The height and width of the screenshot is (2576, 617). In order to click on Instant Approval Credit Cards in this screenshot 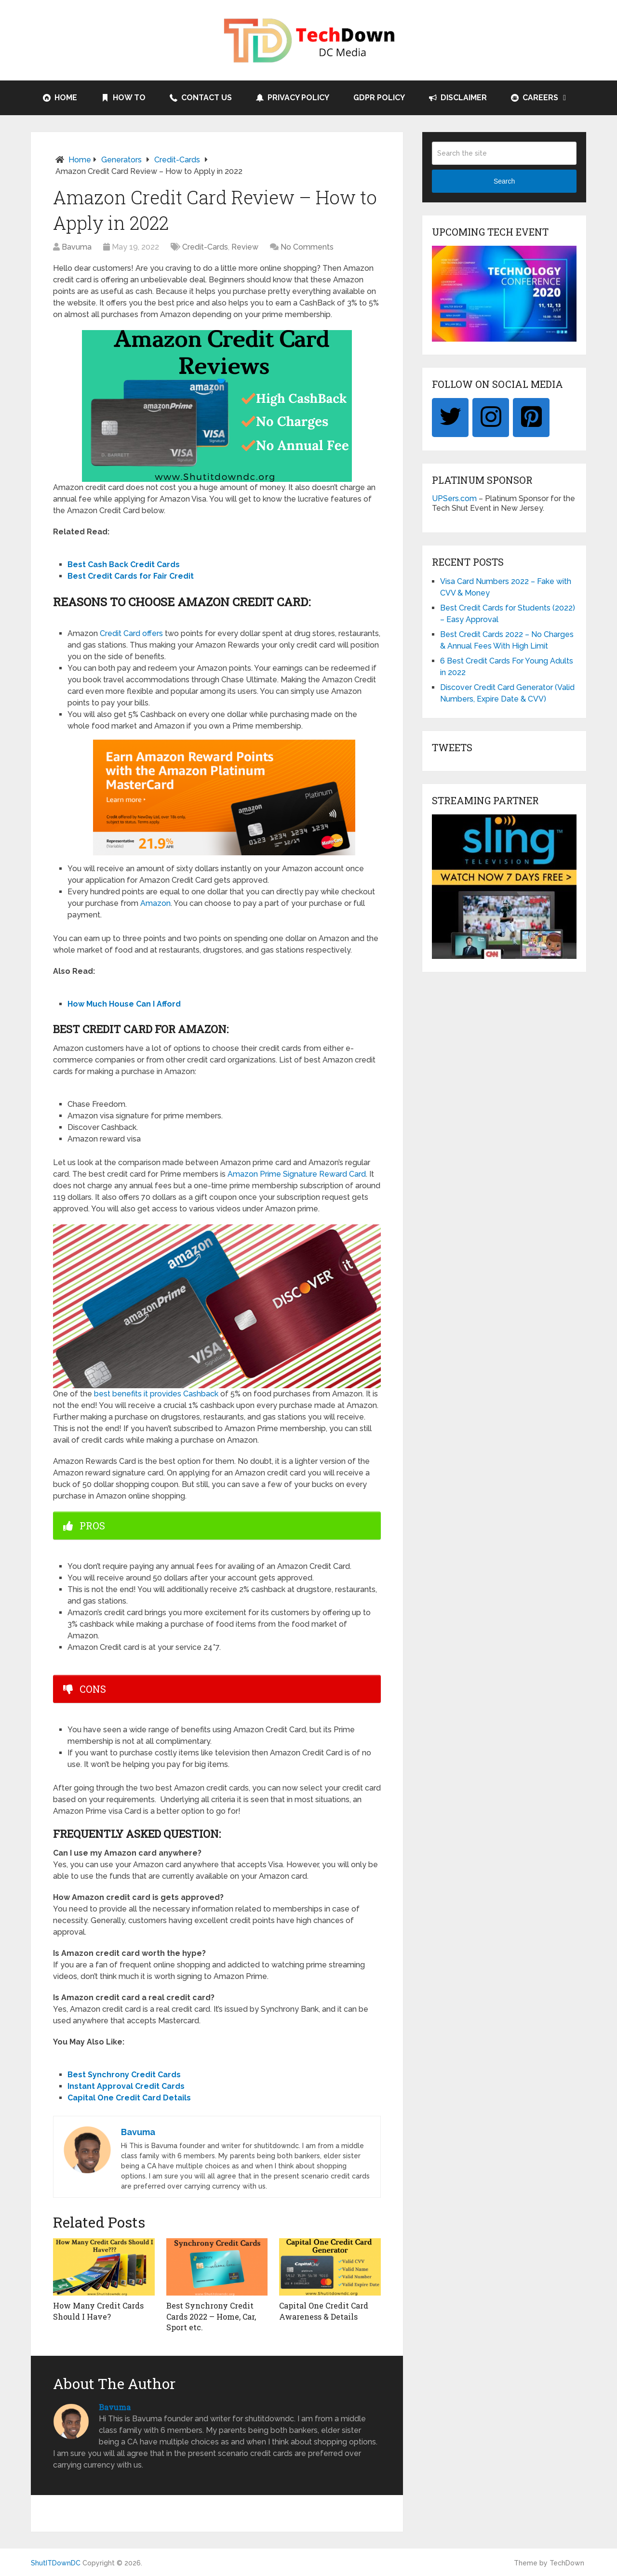, I will do `click(126, 2086)`.